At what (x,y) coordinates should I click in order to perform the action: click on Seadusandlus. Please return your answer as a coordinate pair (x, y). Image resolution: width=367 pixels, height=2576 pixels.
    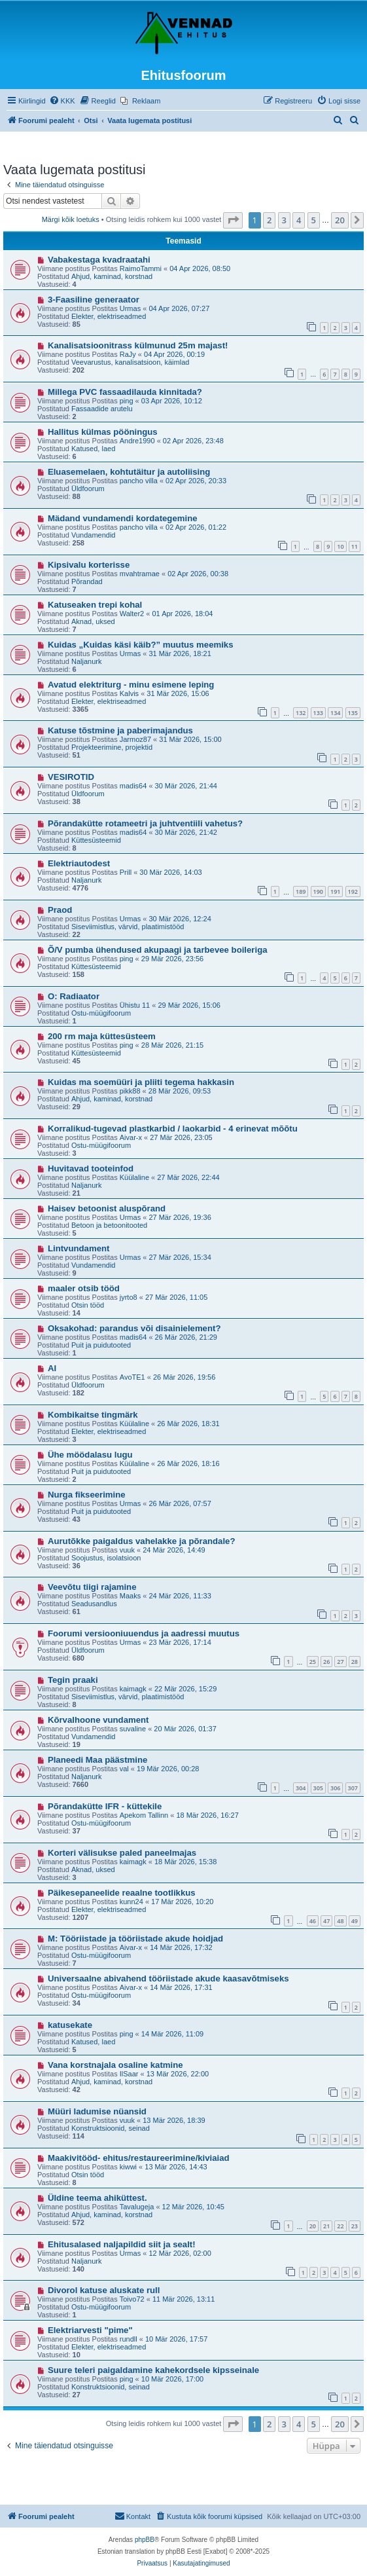
    Looking at the image, I should click on (94, 1604).